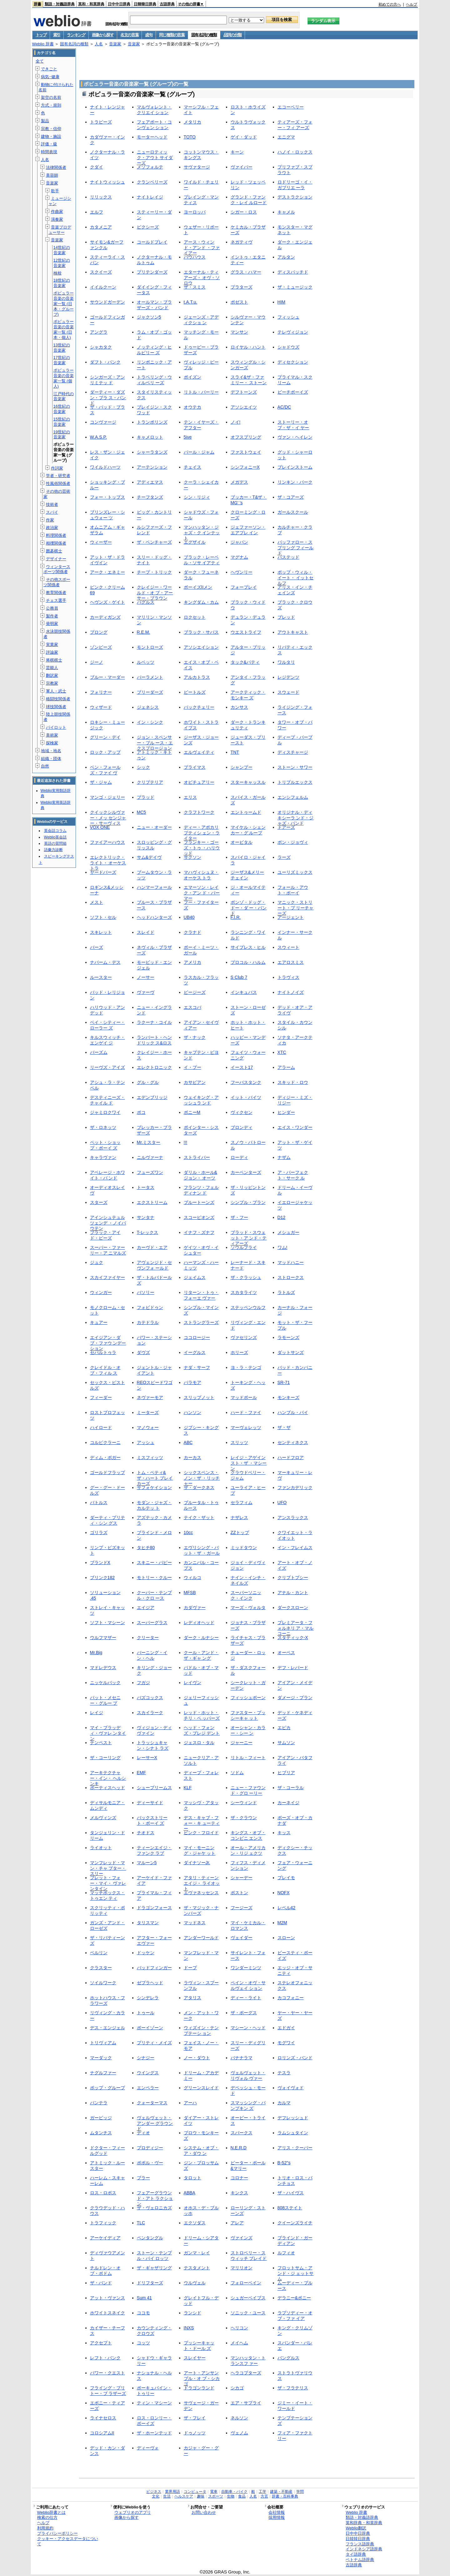  What do you see at coordinates (195, 2417) in the screenshot?
I see `ザ・フレイ` at bounding box center [195, 2417].